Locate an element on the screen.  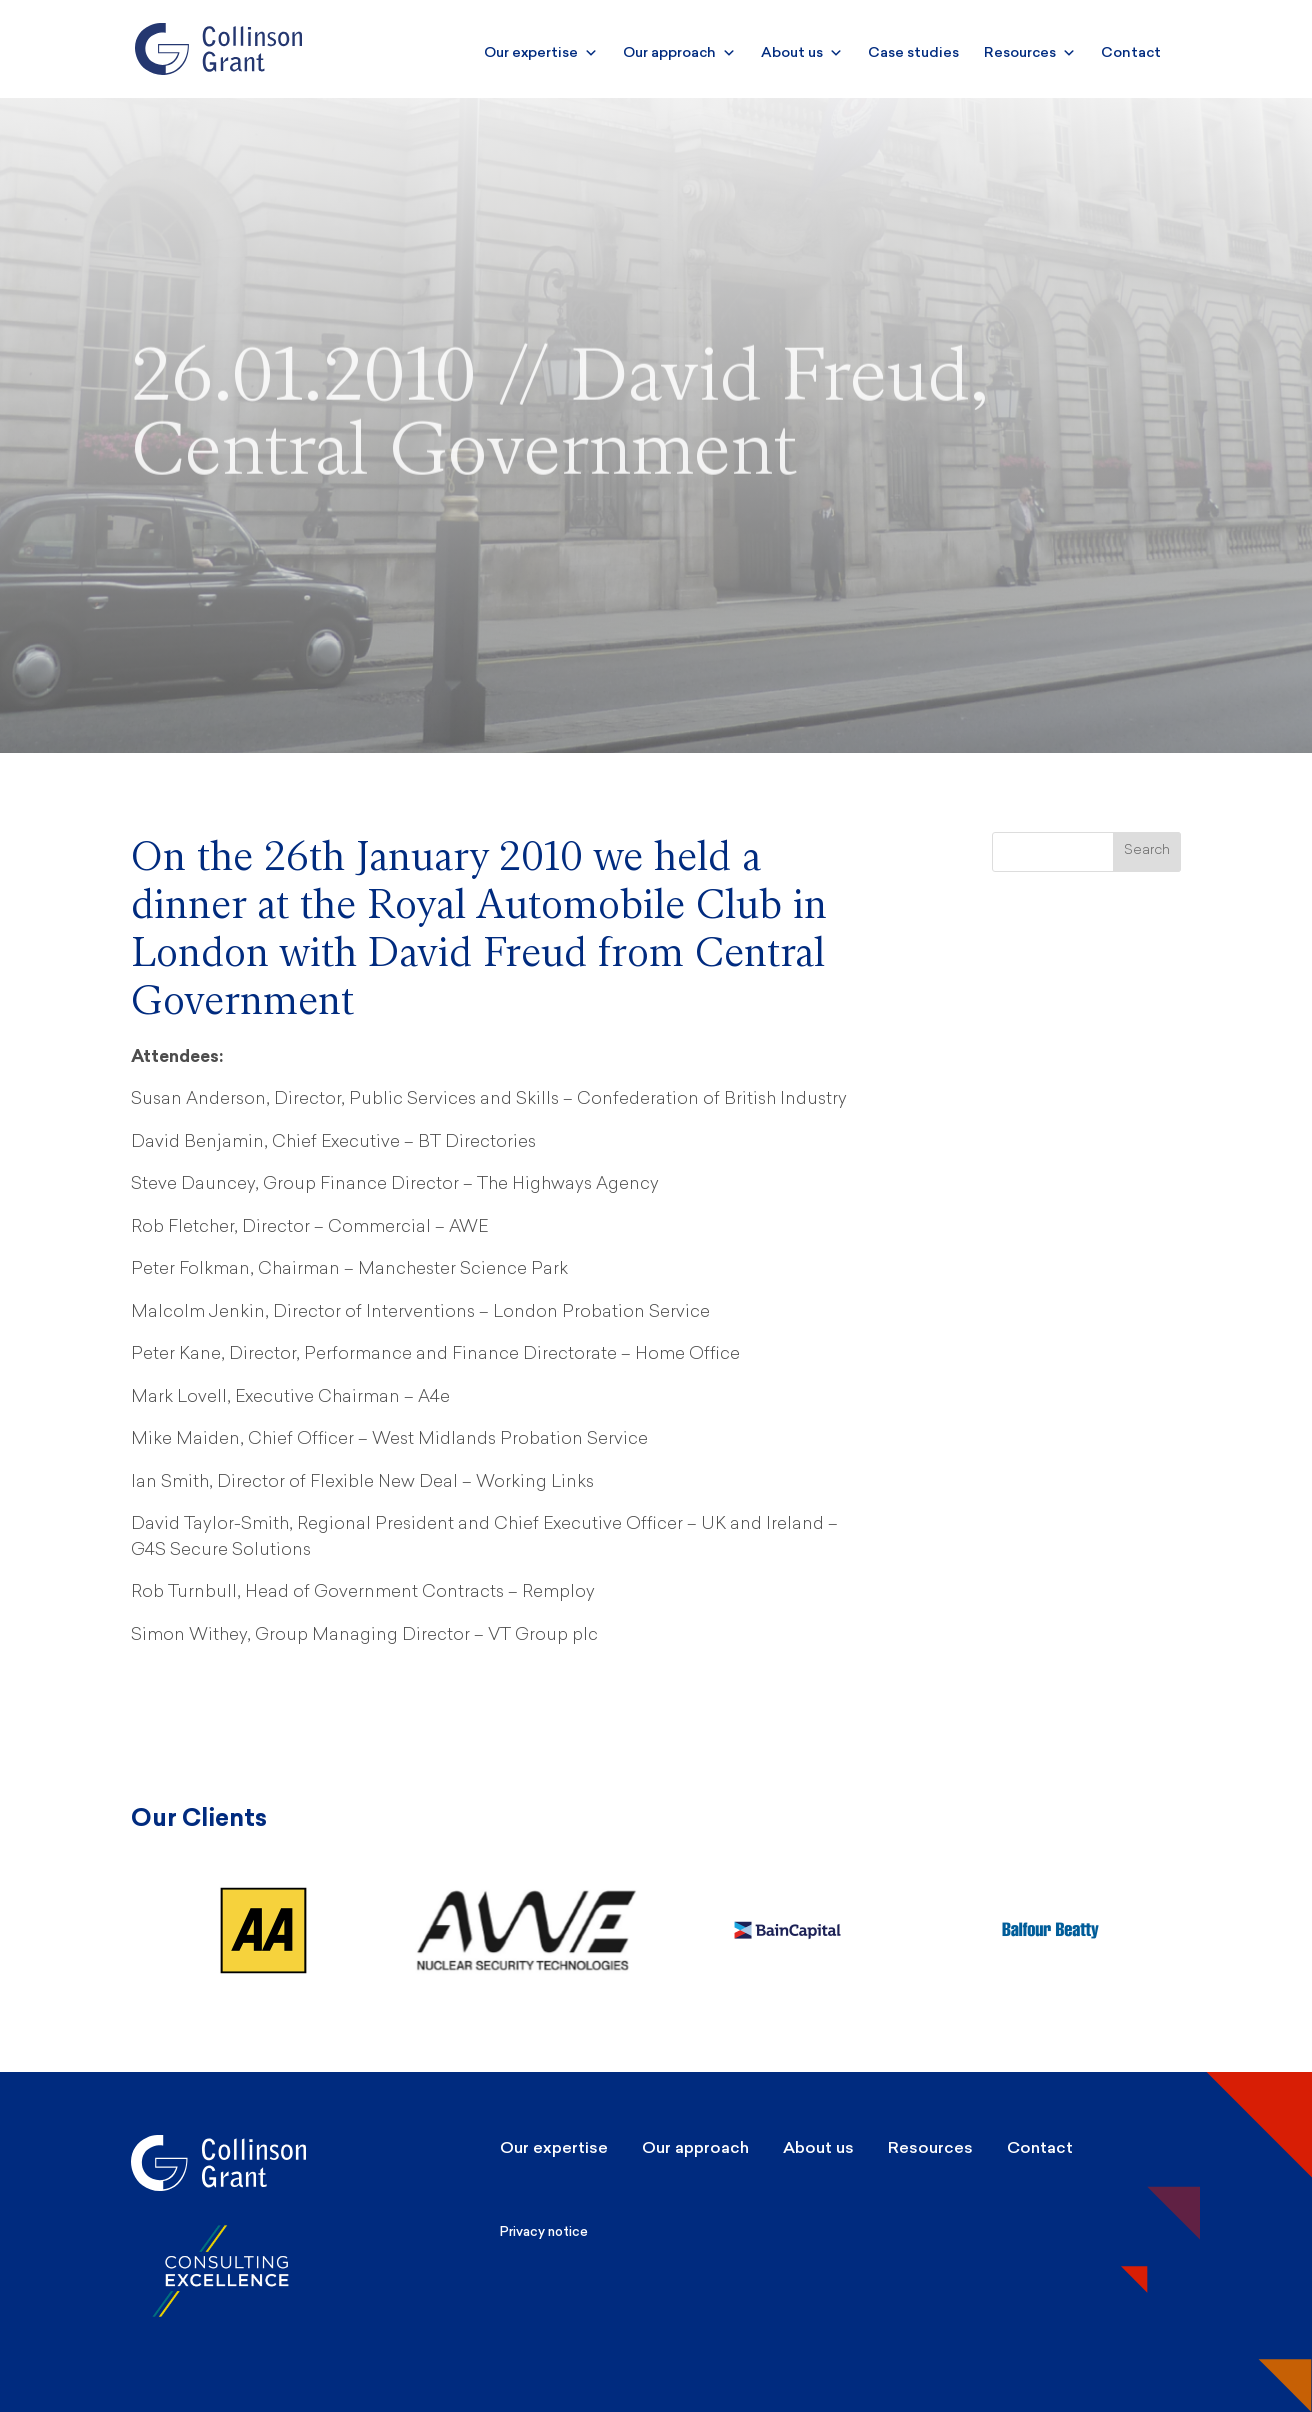
Privacy notice is located at coordinates (544, 2231).